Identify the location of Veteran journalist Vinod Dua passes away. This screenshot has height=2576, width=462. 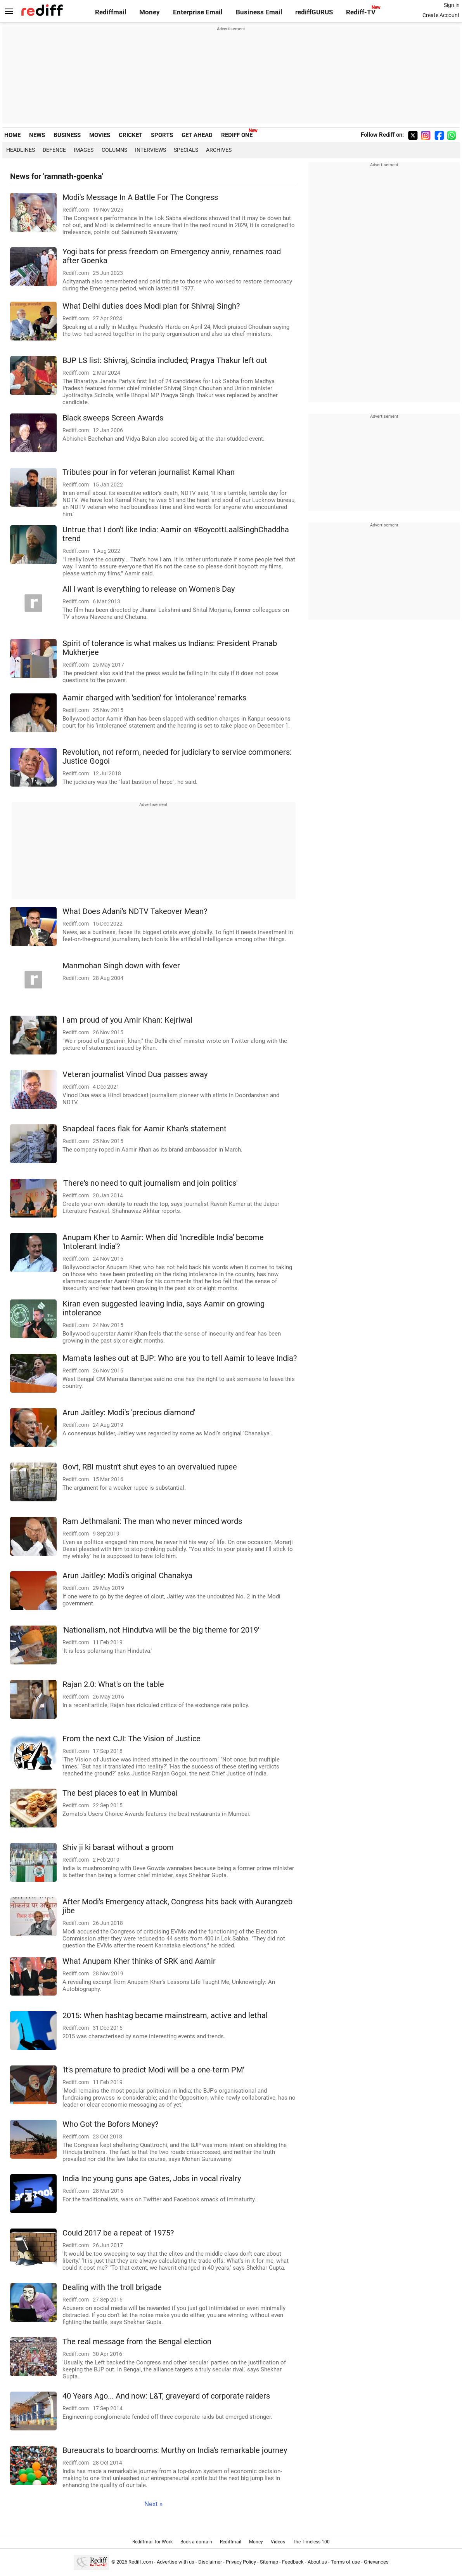
(135, 1074).